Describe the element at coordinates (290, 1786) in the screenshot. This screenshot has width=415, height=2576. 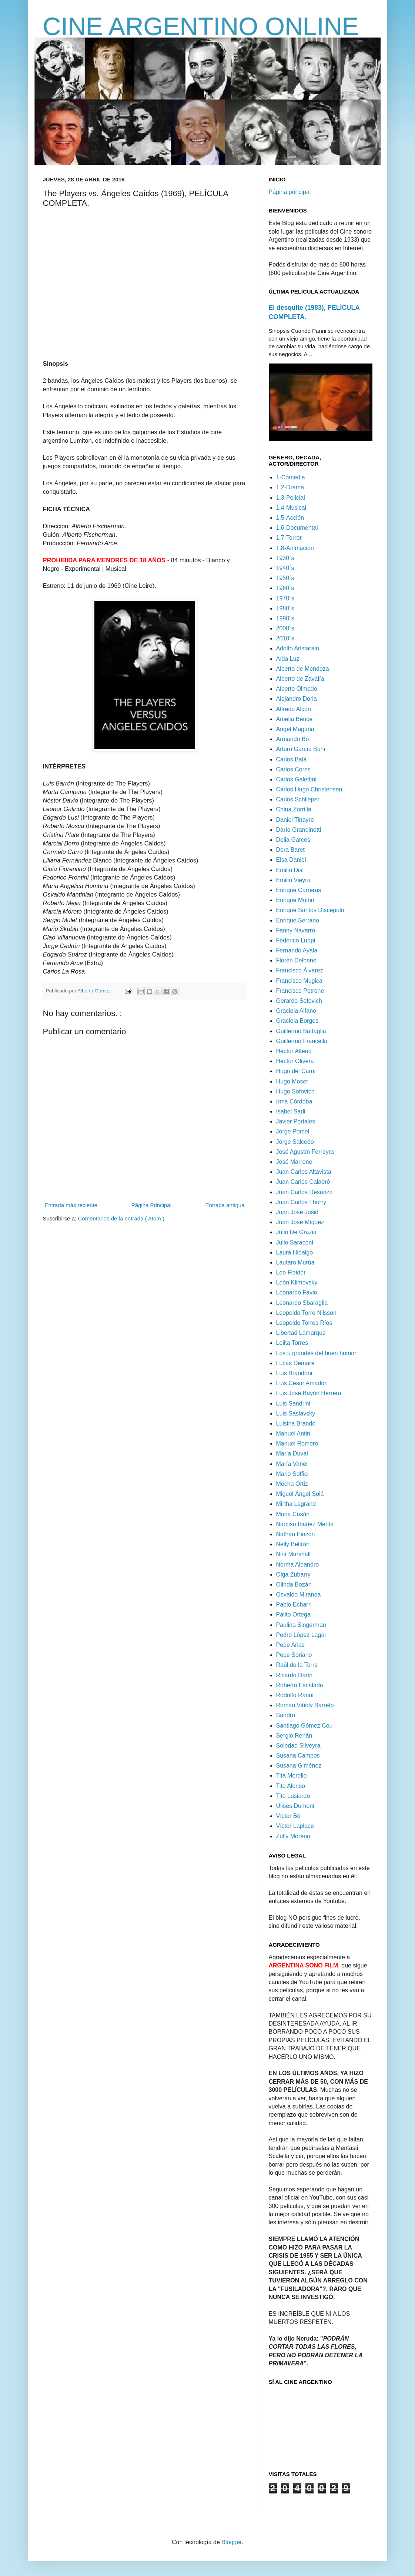
I see `Tito Alonso` at that location.